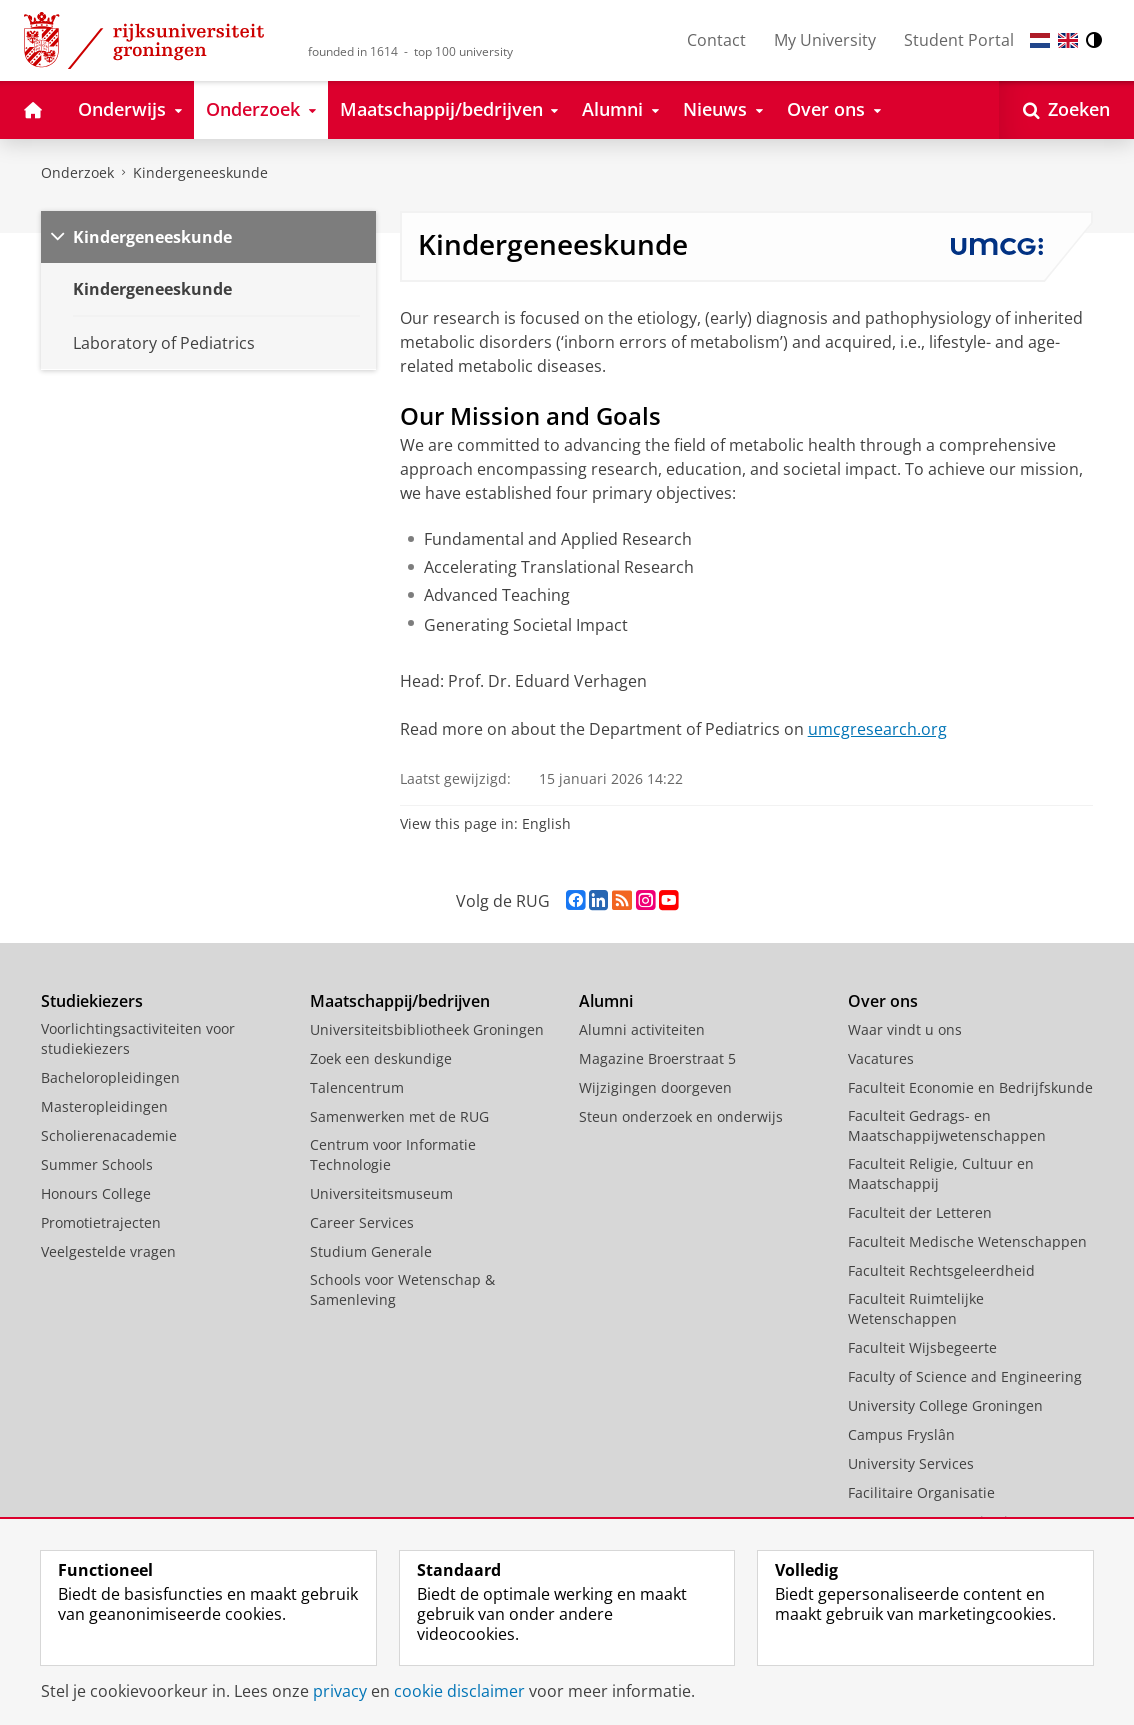 This screenshot has width=1134, height=1725. I want to click on Schools voor Wetenschap & Samenleving, so click(402, 1289).